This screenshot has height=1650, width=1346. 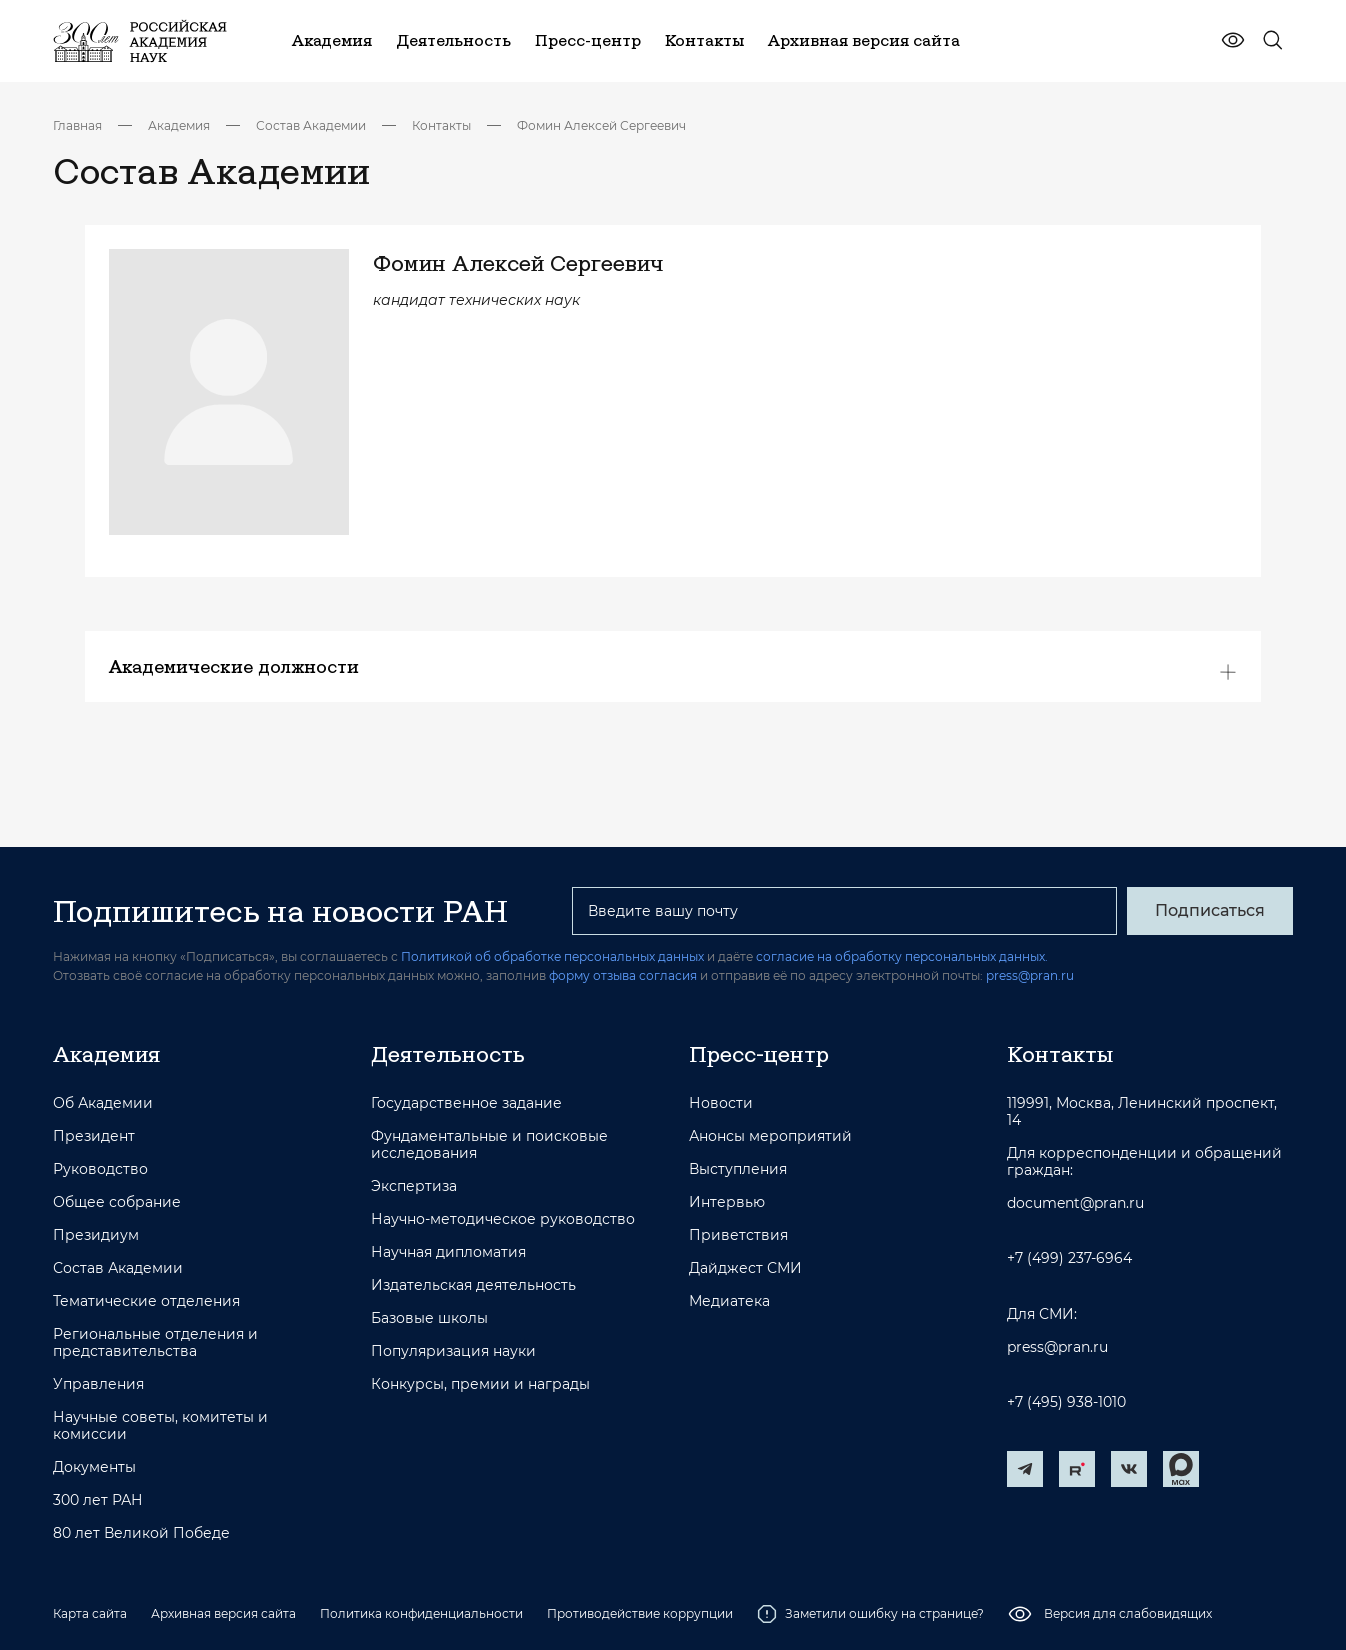 I want to click on Государственное задание, so click(x=466, y=1103).